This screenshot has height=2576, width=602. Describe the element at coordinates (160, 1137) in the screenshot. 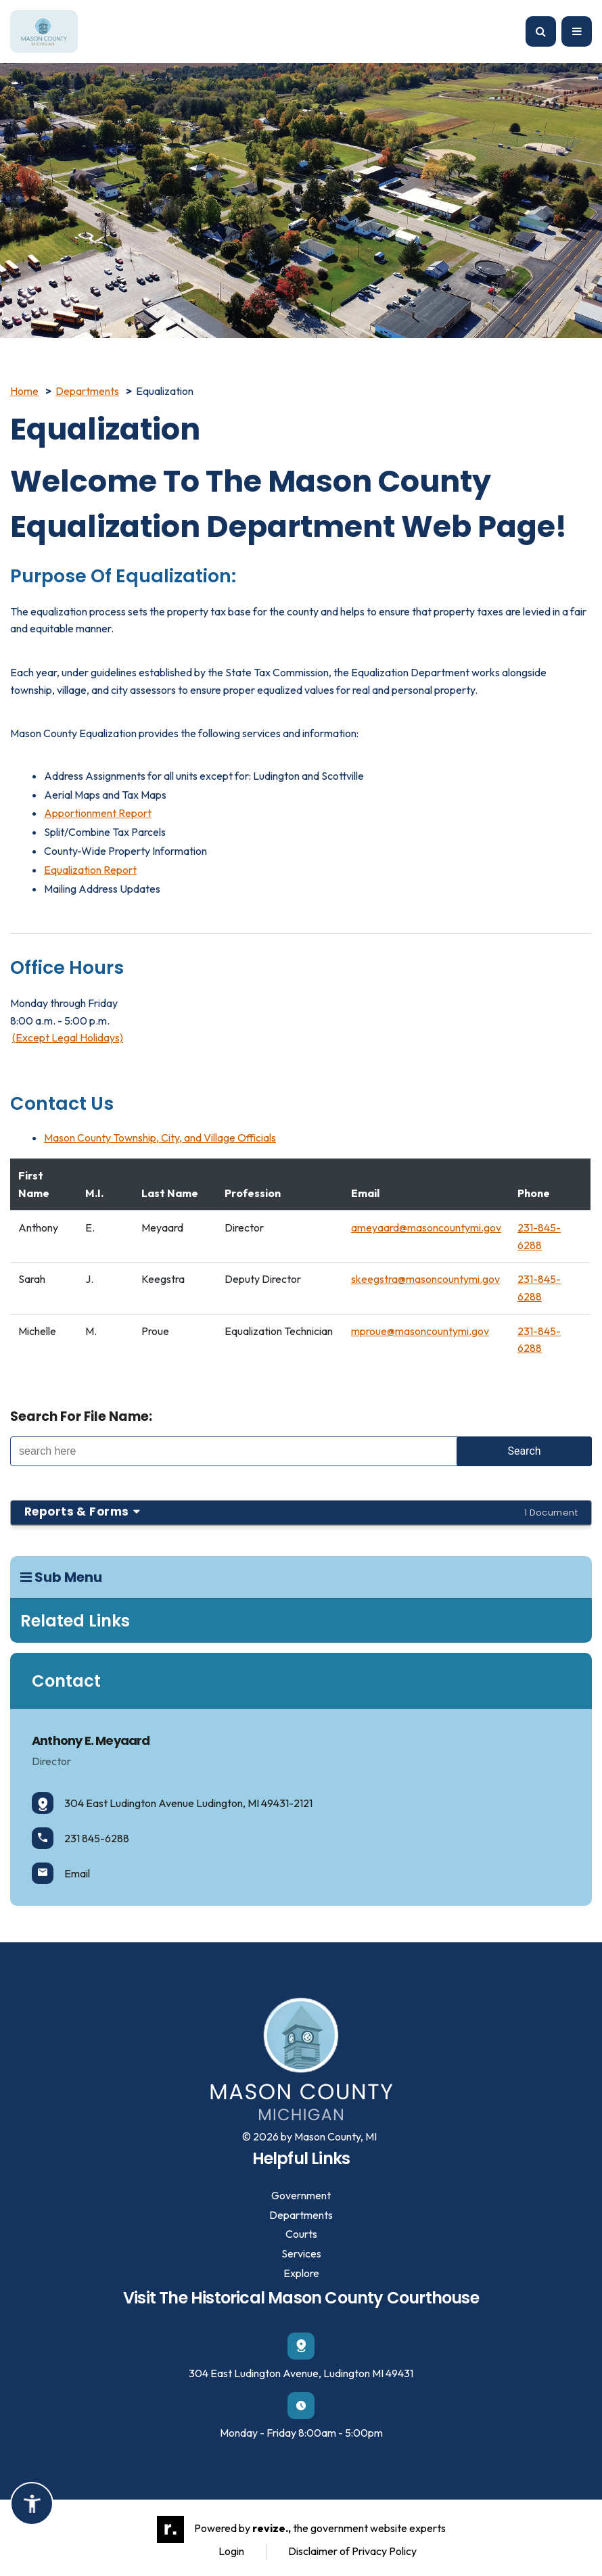

I see `Mason County Township, City, and Village Officials` at that location.